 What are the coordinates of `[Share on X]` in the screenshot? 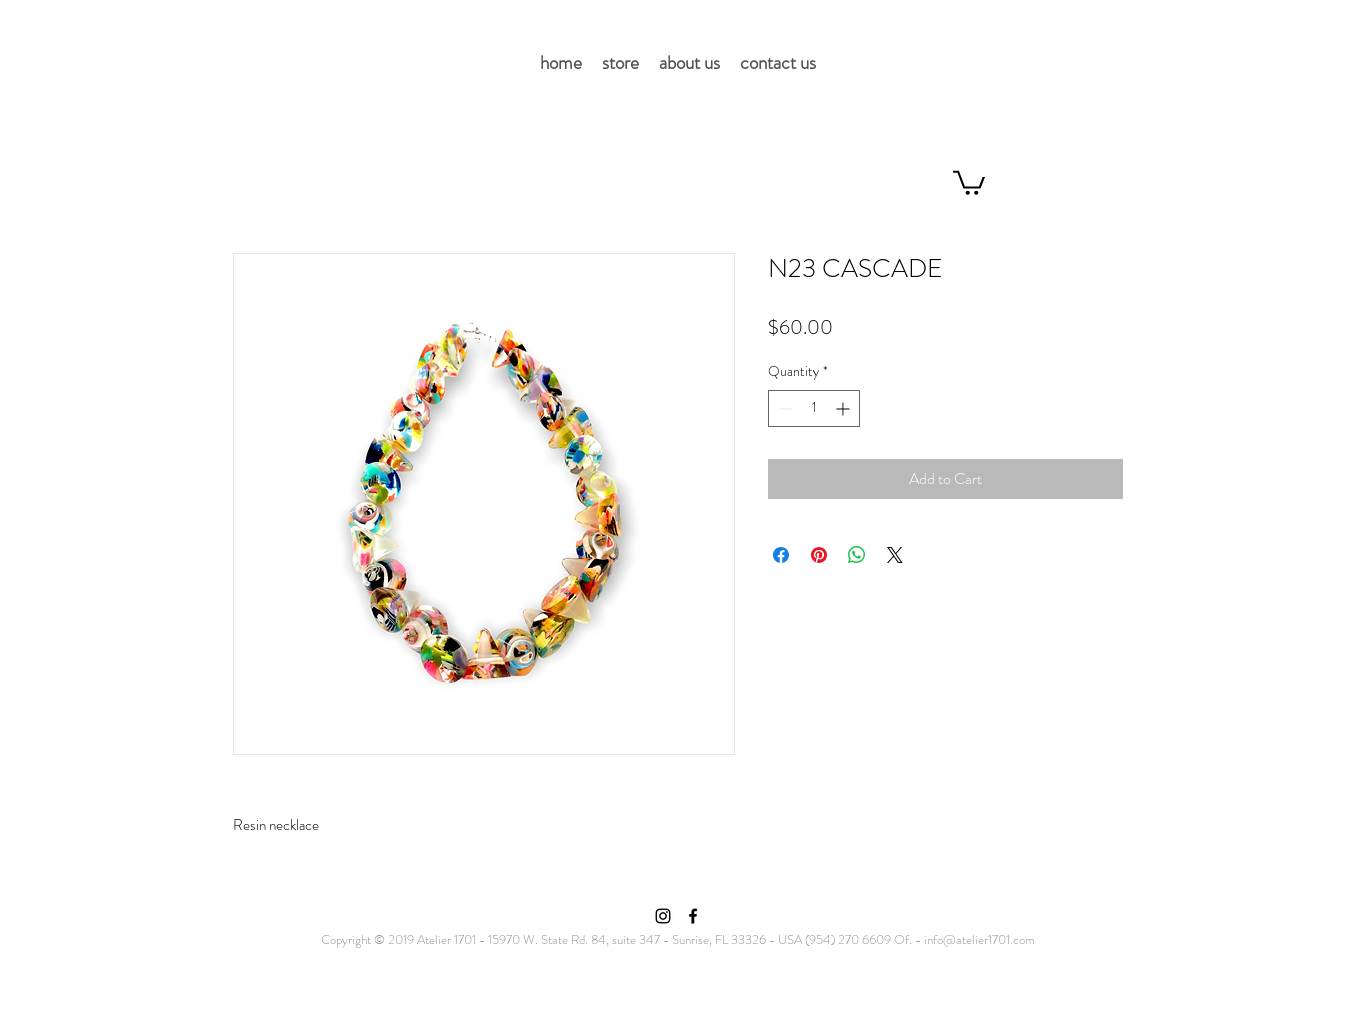 It's located at (895, 555).